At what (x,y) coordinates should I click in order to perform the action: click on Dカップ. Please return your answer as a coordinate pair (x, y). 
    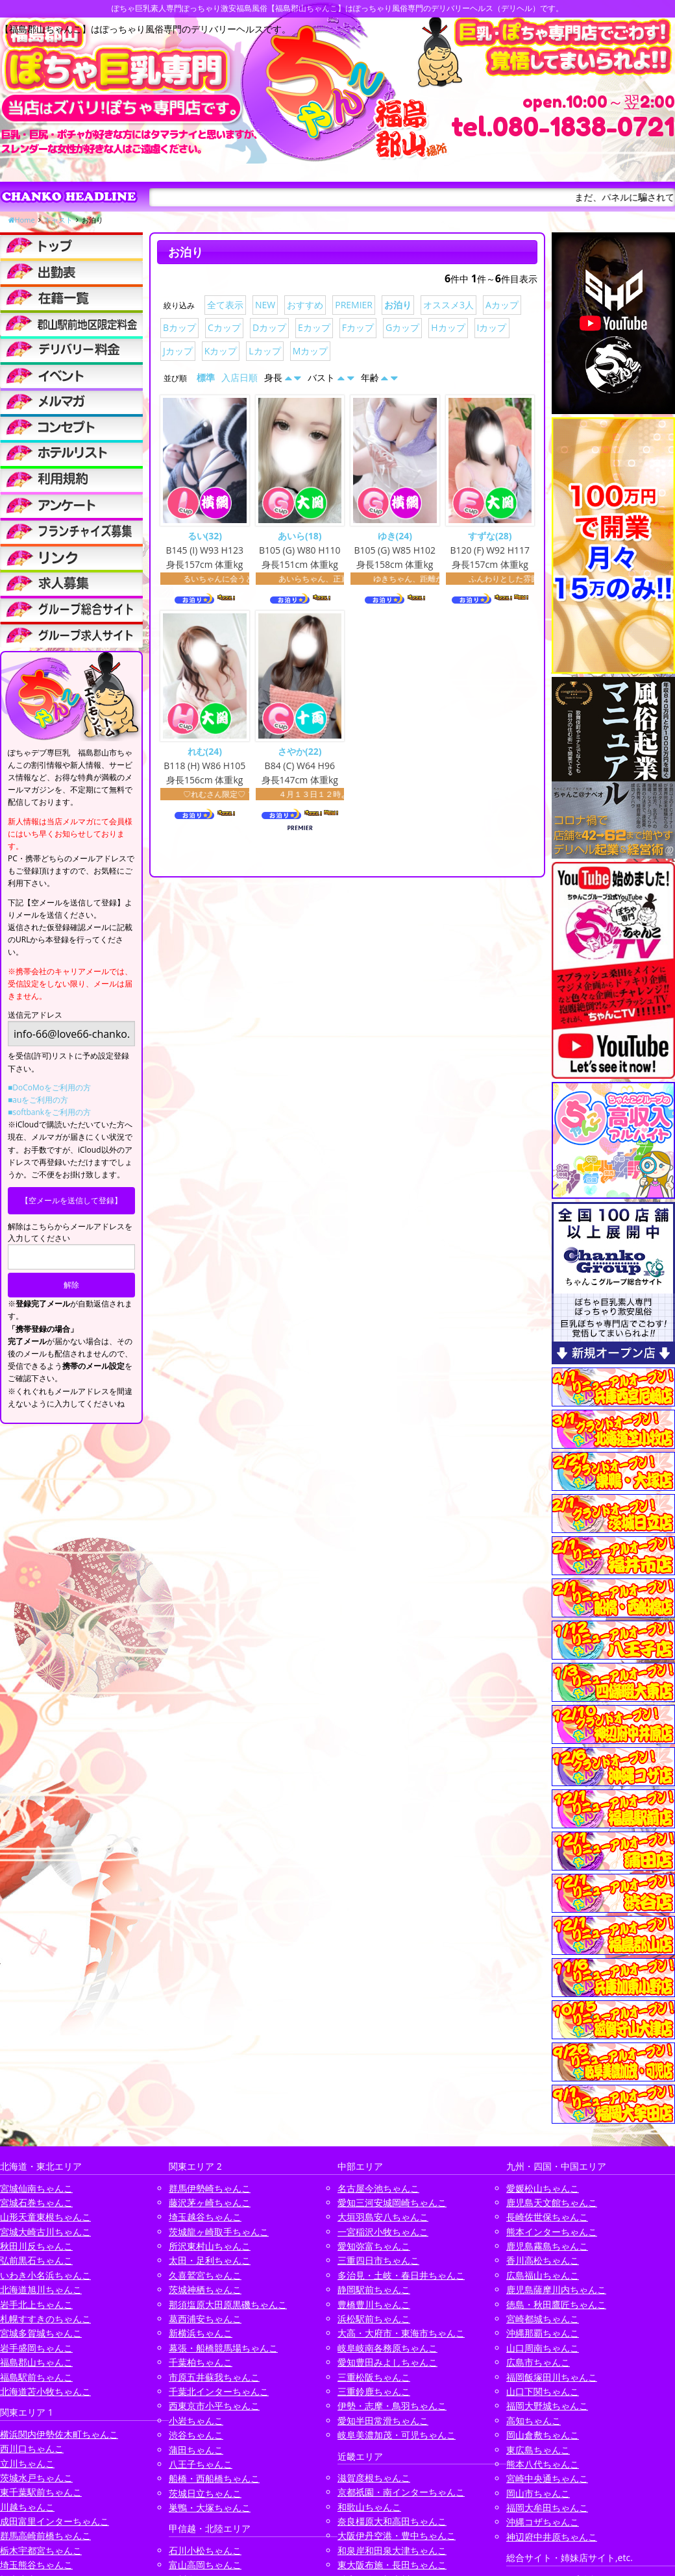
    Looking at the image, I should click on (269, 327).